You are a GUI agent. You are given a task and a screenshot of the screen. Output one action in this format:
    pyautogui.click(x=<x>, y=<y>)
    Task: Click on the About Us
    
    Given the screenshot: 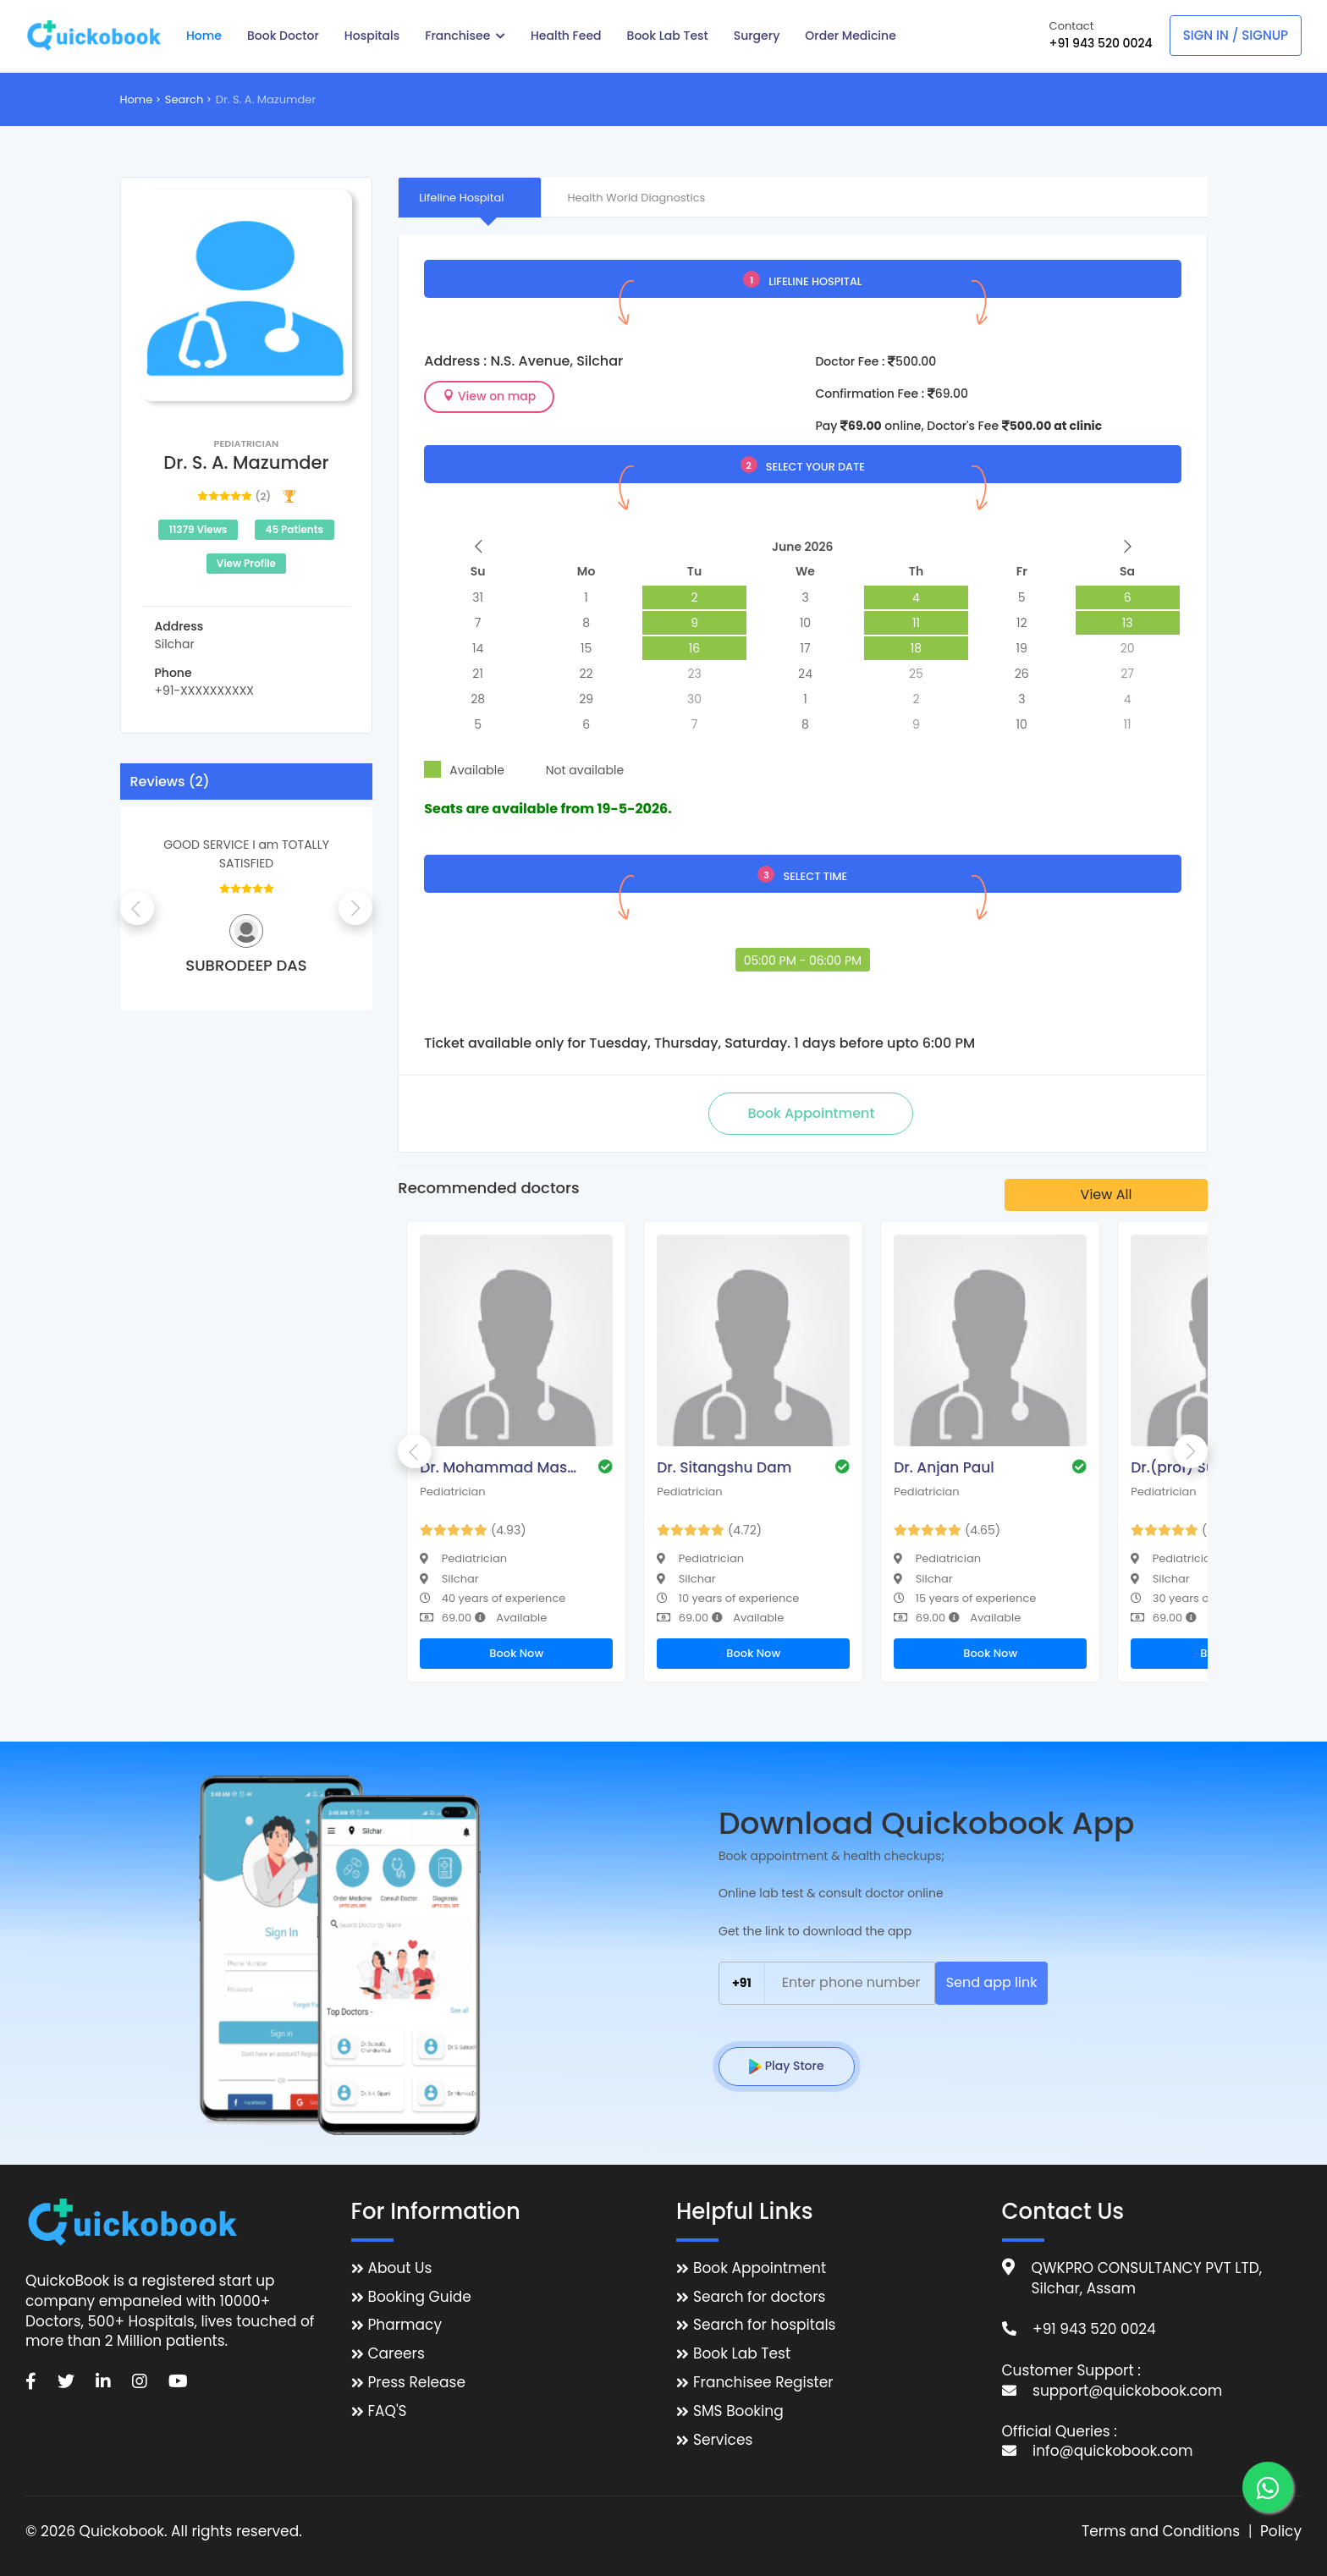 What is the action you would take?
    pyautogui.click(x=400, y=2268)
    